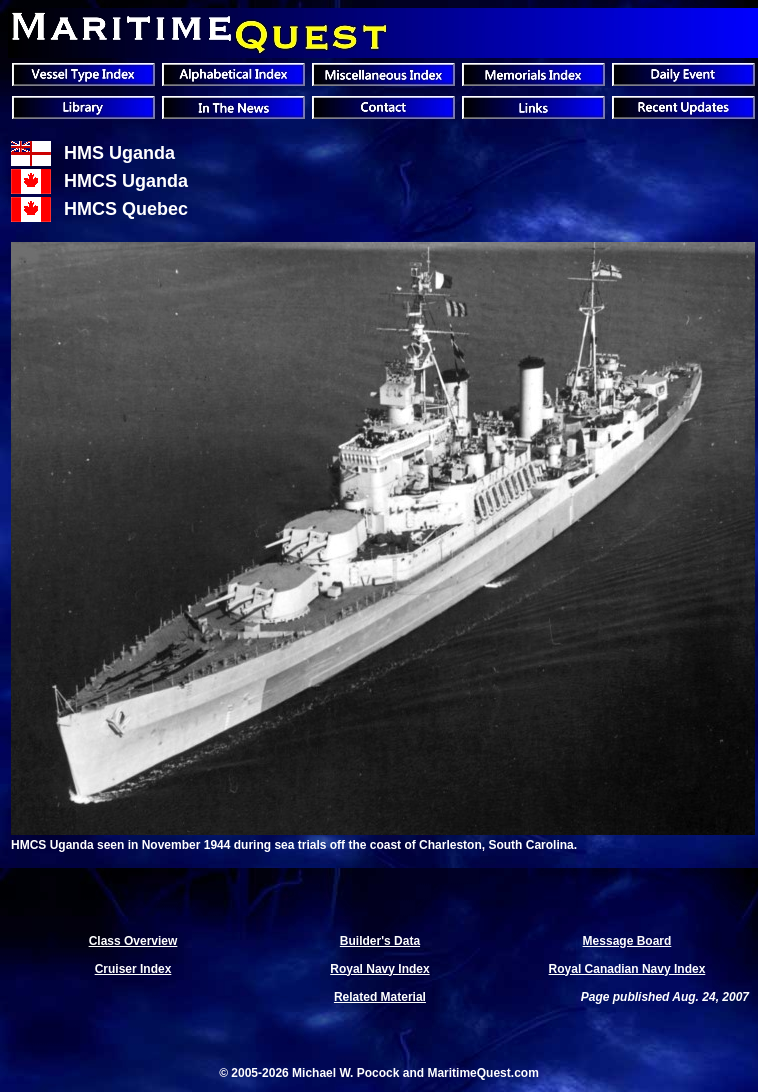 This screenshot has width=758, height=1092. What do you see at coordinates (627, 941) in the screenshot?
I see `Message Board` at bounding box center [627, 941].